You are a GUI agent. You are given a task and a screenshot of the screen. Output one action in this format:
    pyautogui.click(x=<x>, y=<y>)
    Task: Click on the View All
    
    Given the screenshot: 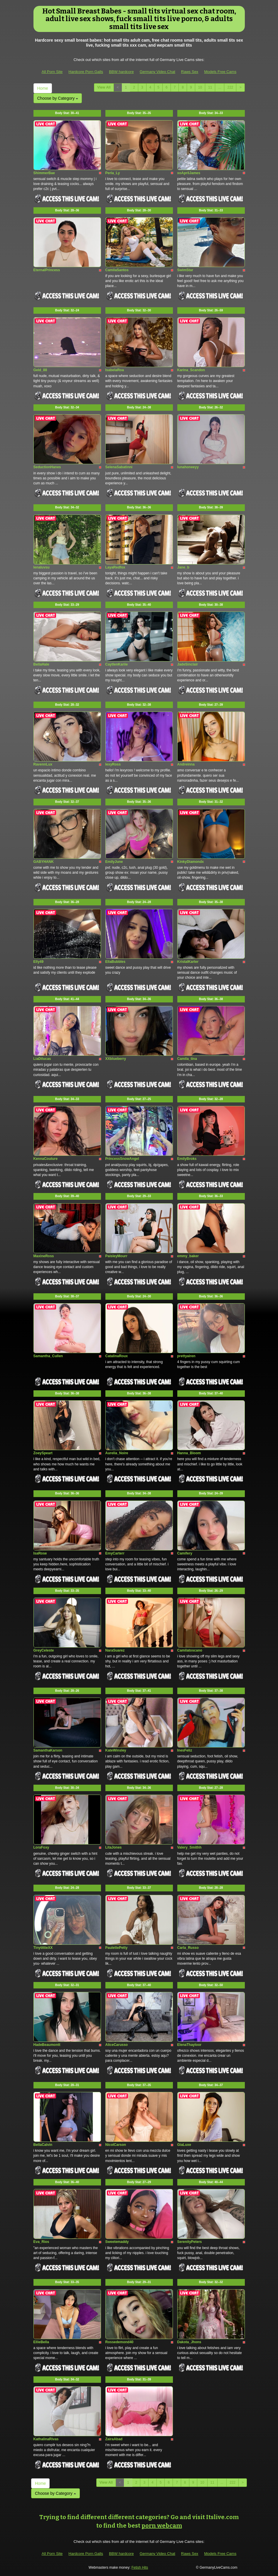 What is the action you would take?
    pyautogui.click(x=103, y=87)
    